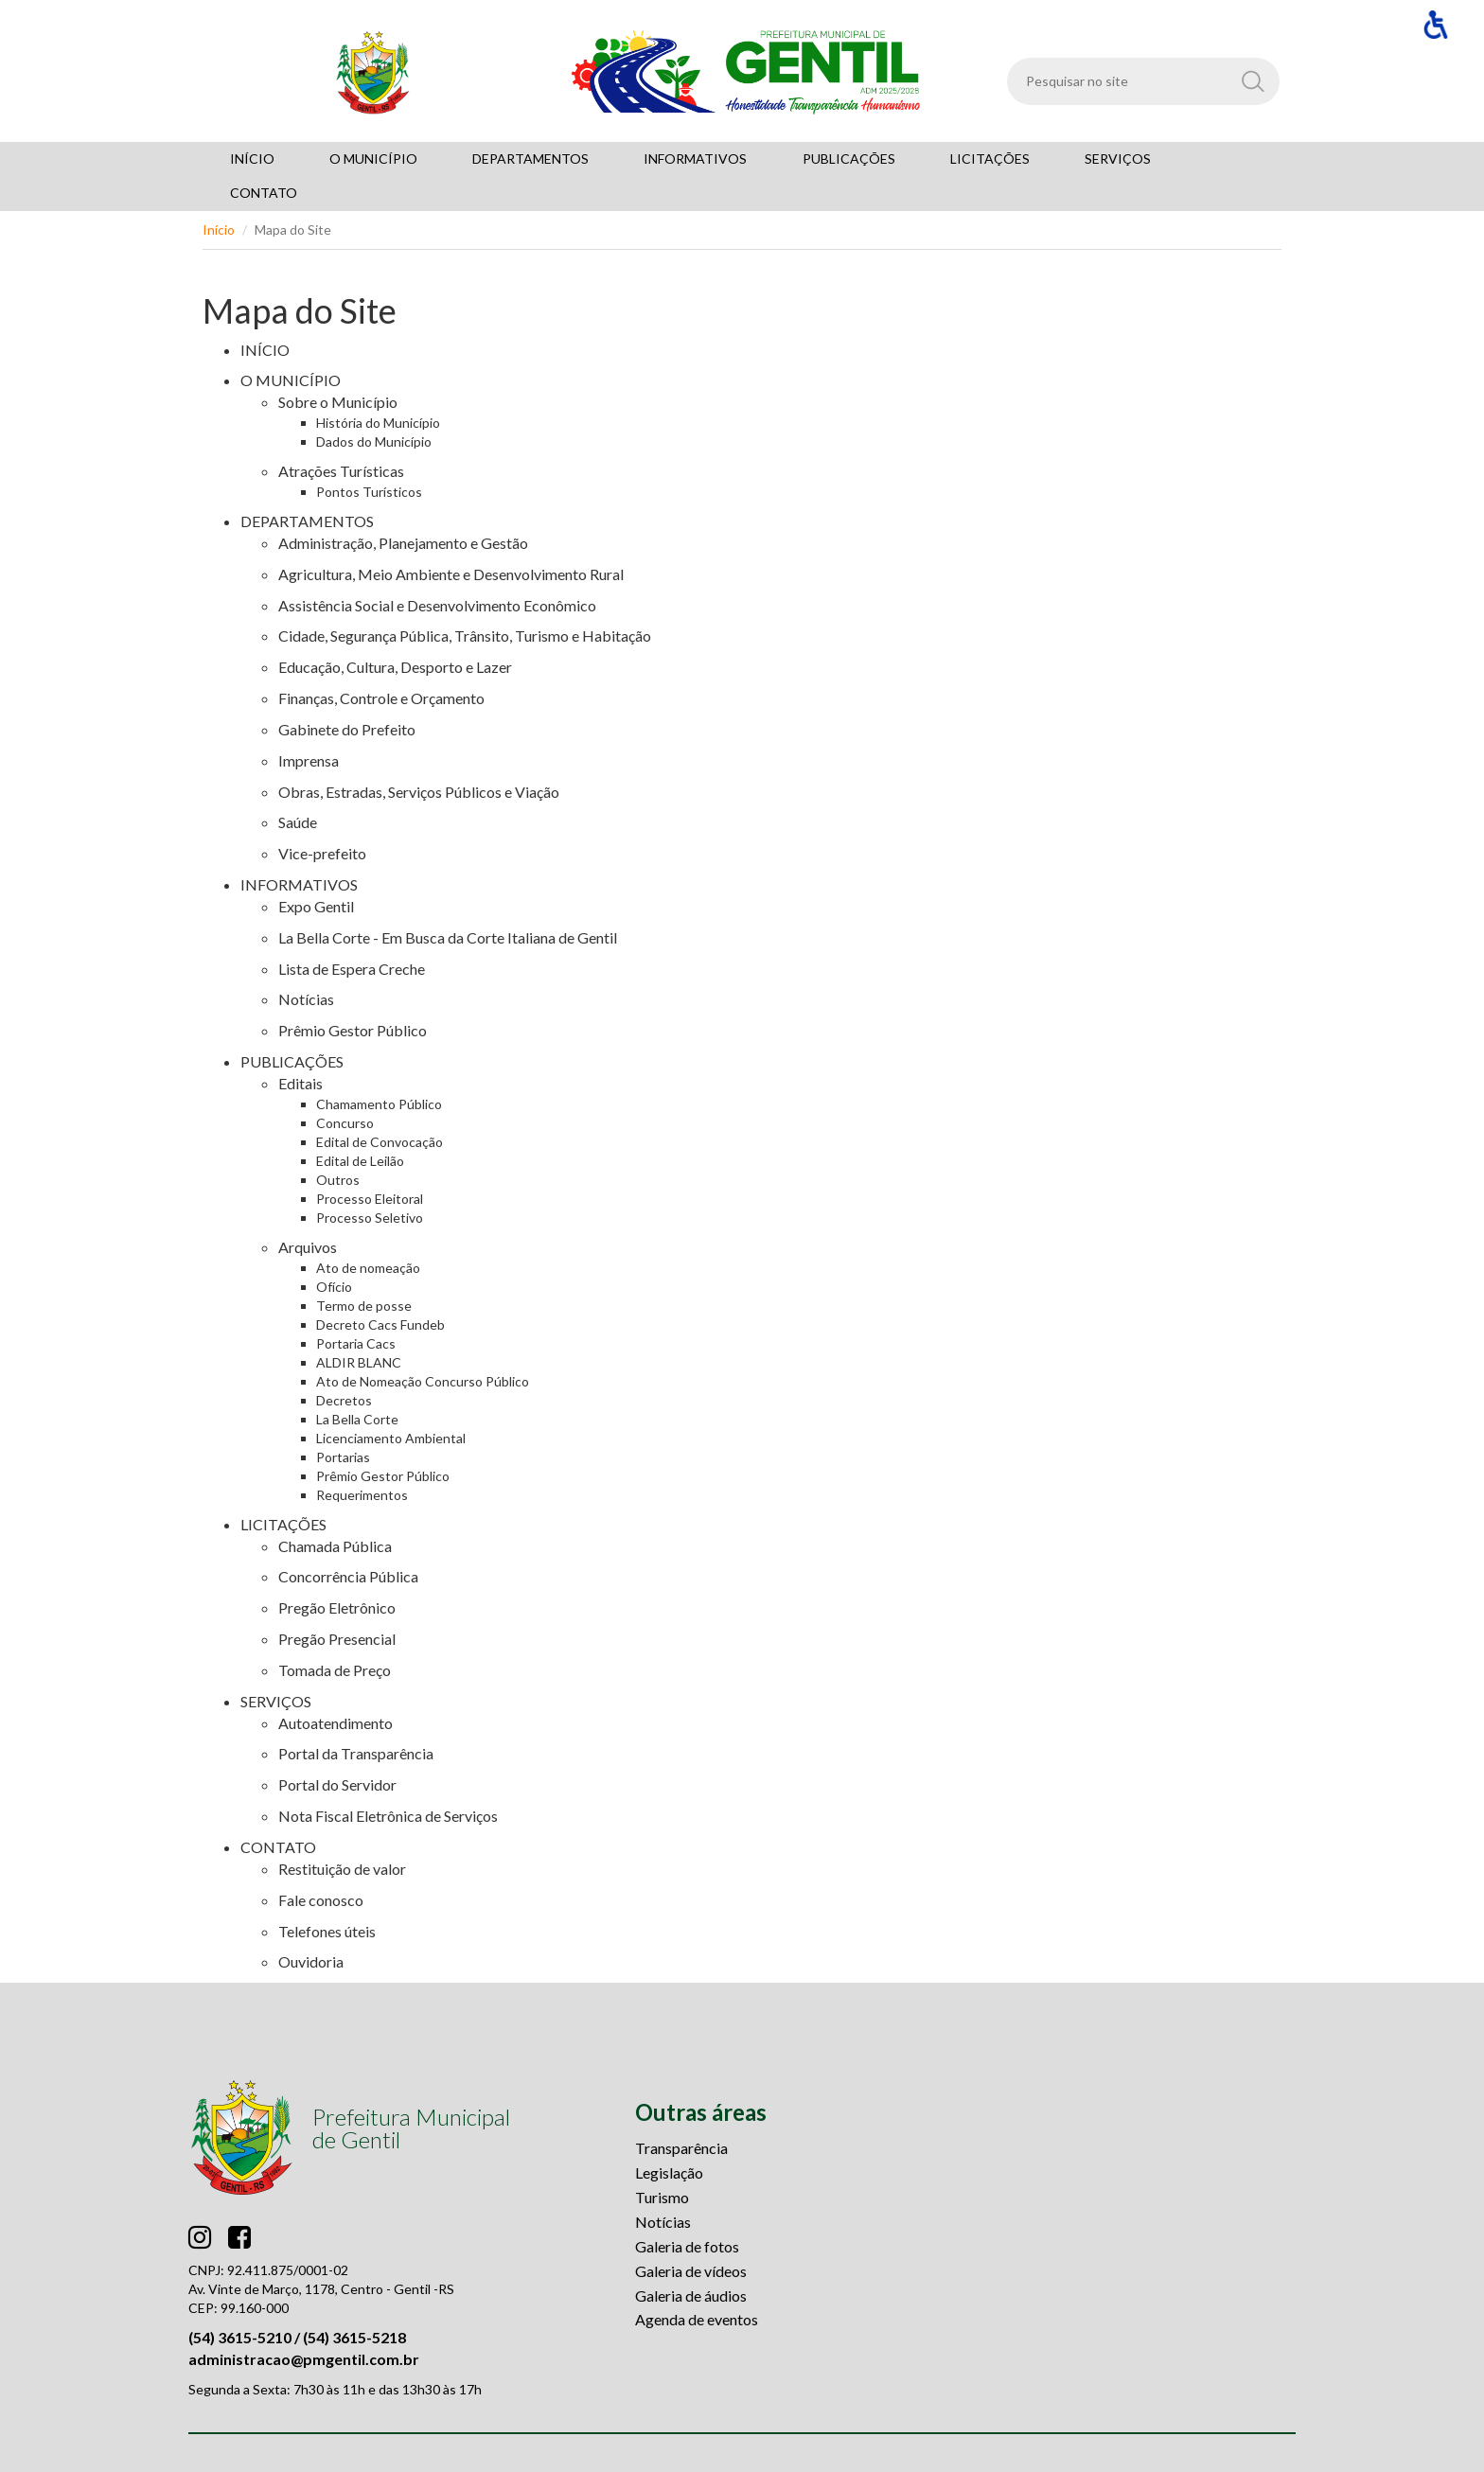 The width and height of the screenshot is (1484, 2472). I want to click on Requerimentos, so click(362, 1495).